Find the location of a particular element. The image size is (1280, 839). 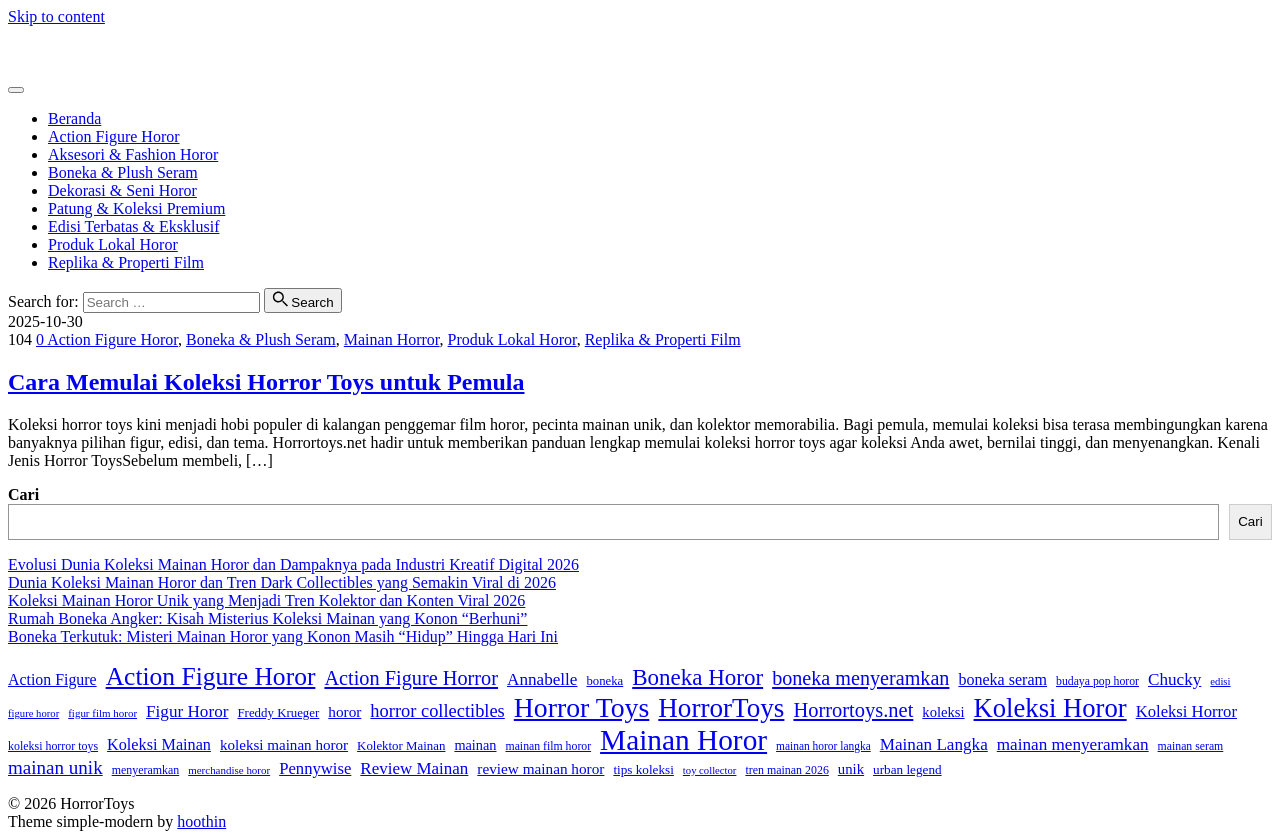

mainan seram [mainan seram (27 item)] is located at coordinates (1191, 746).